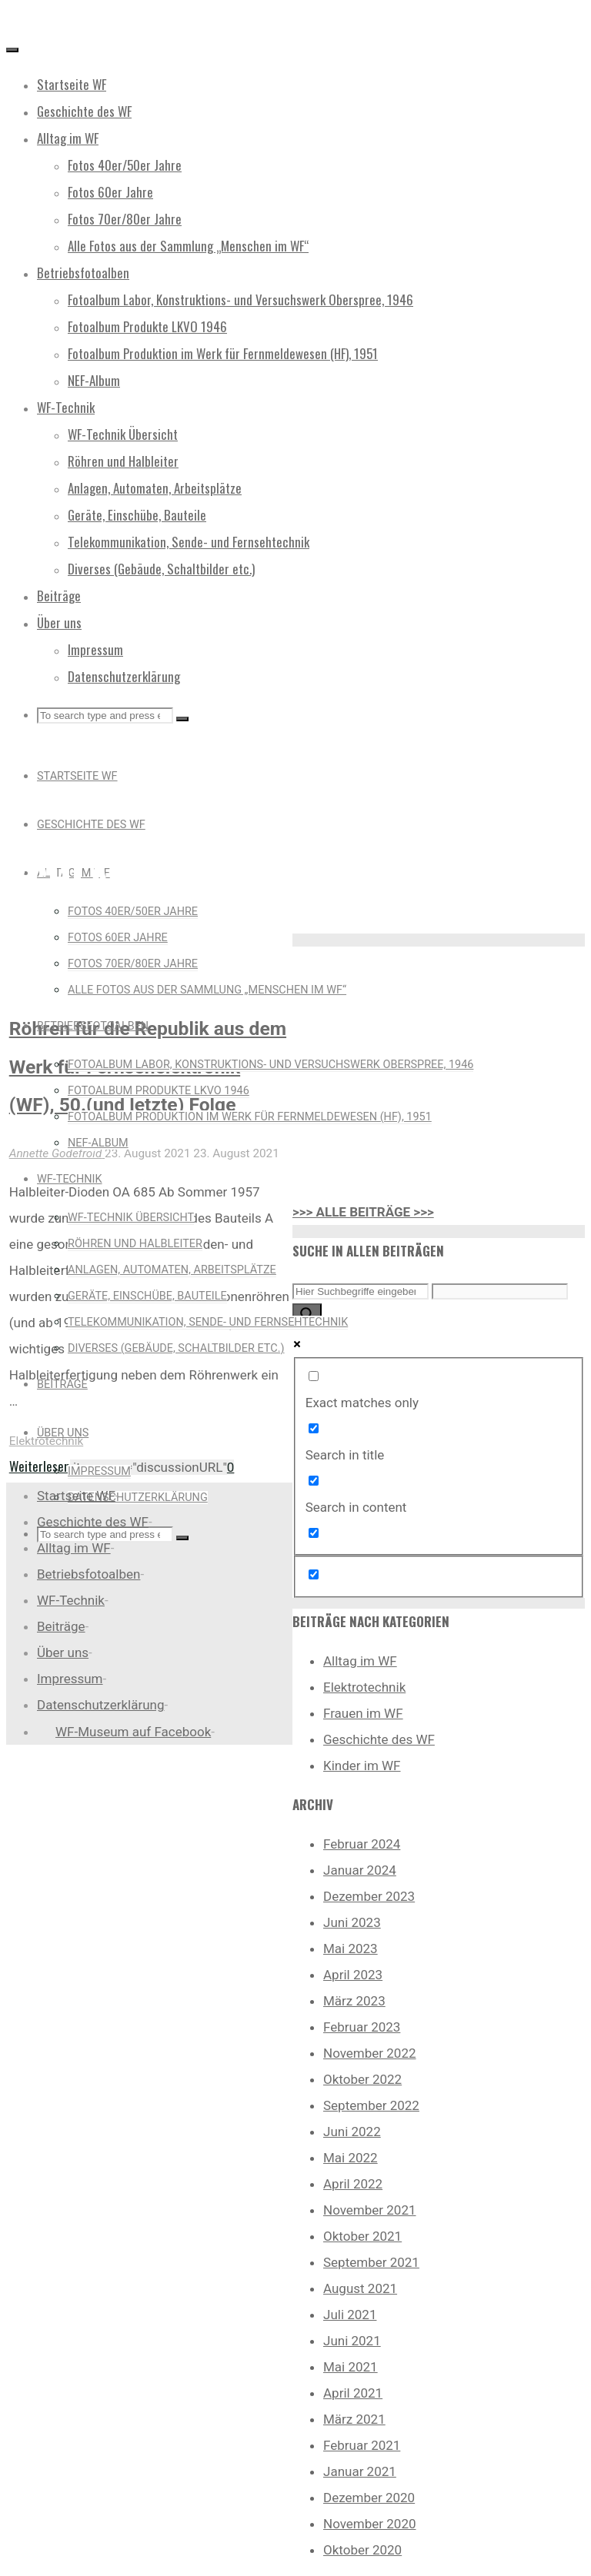 The width and height of the screenshot is (591, 2576). Describe the element at coordinates (360, 1291) in the screenshot. I see `[Search input]` at that location.